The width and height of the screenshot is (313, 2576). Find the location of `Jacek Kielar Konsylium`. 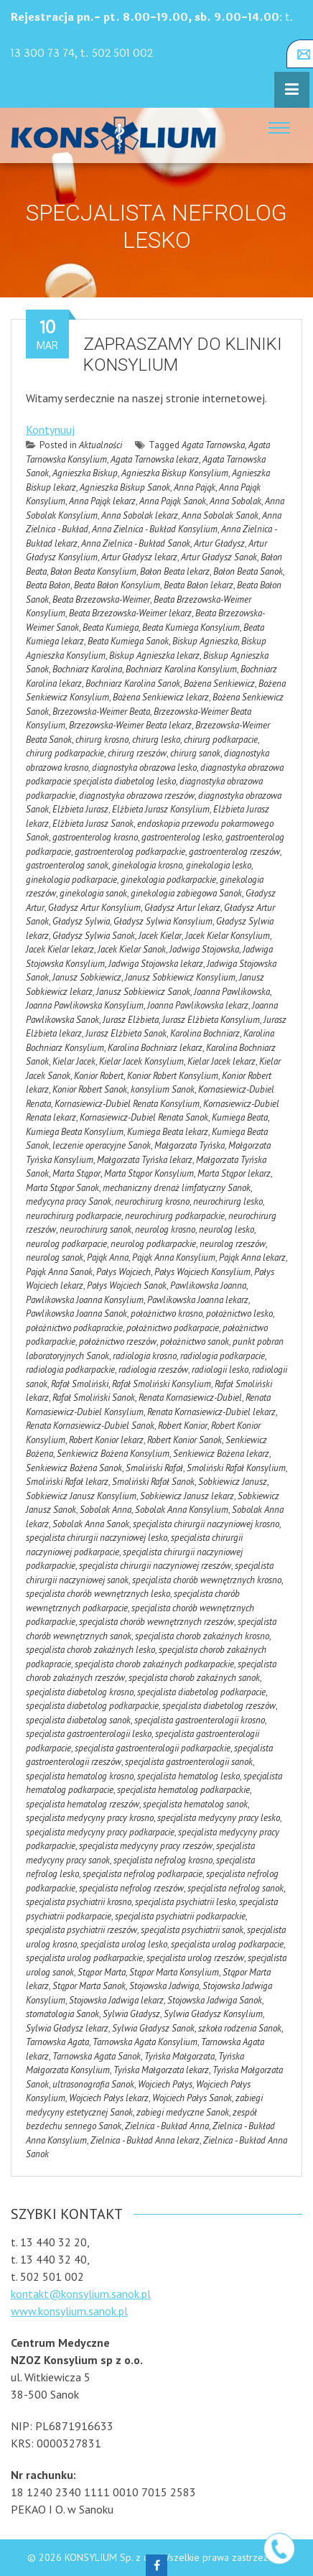

Jacek Kielar Konsylium is located at coordinates (227, 936).